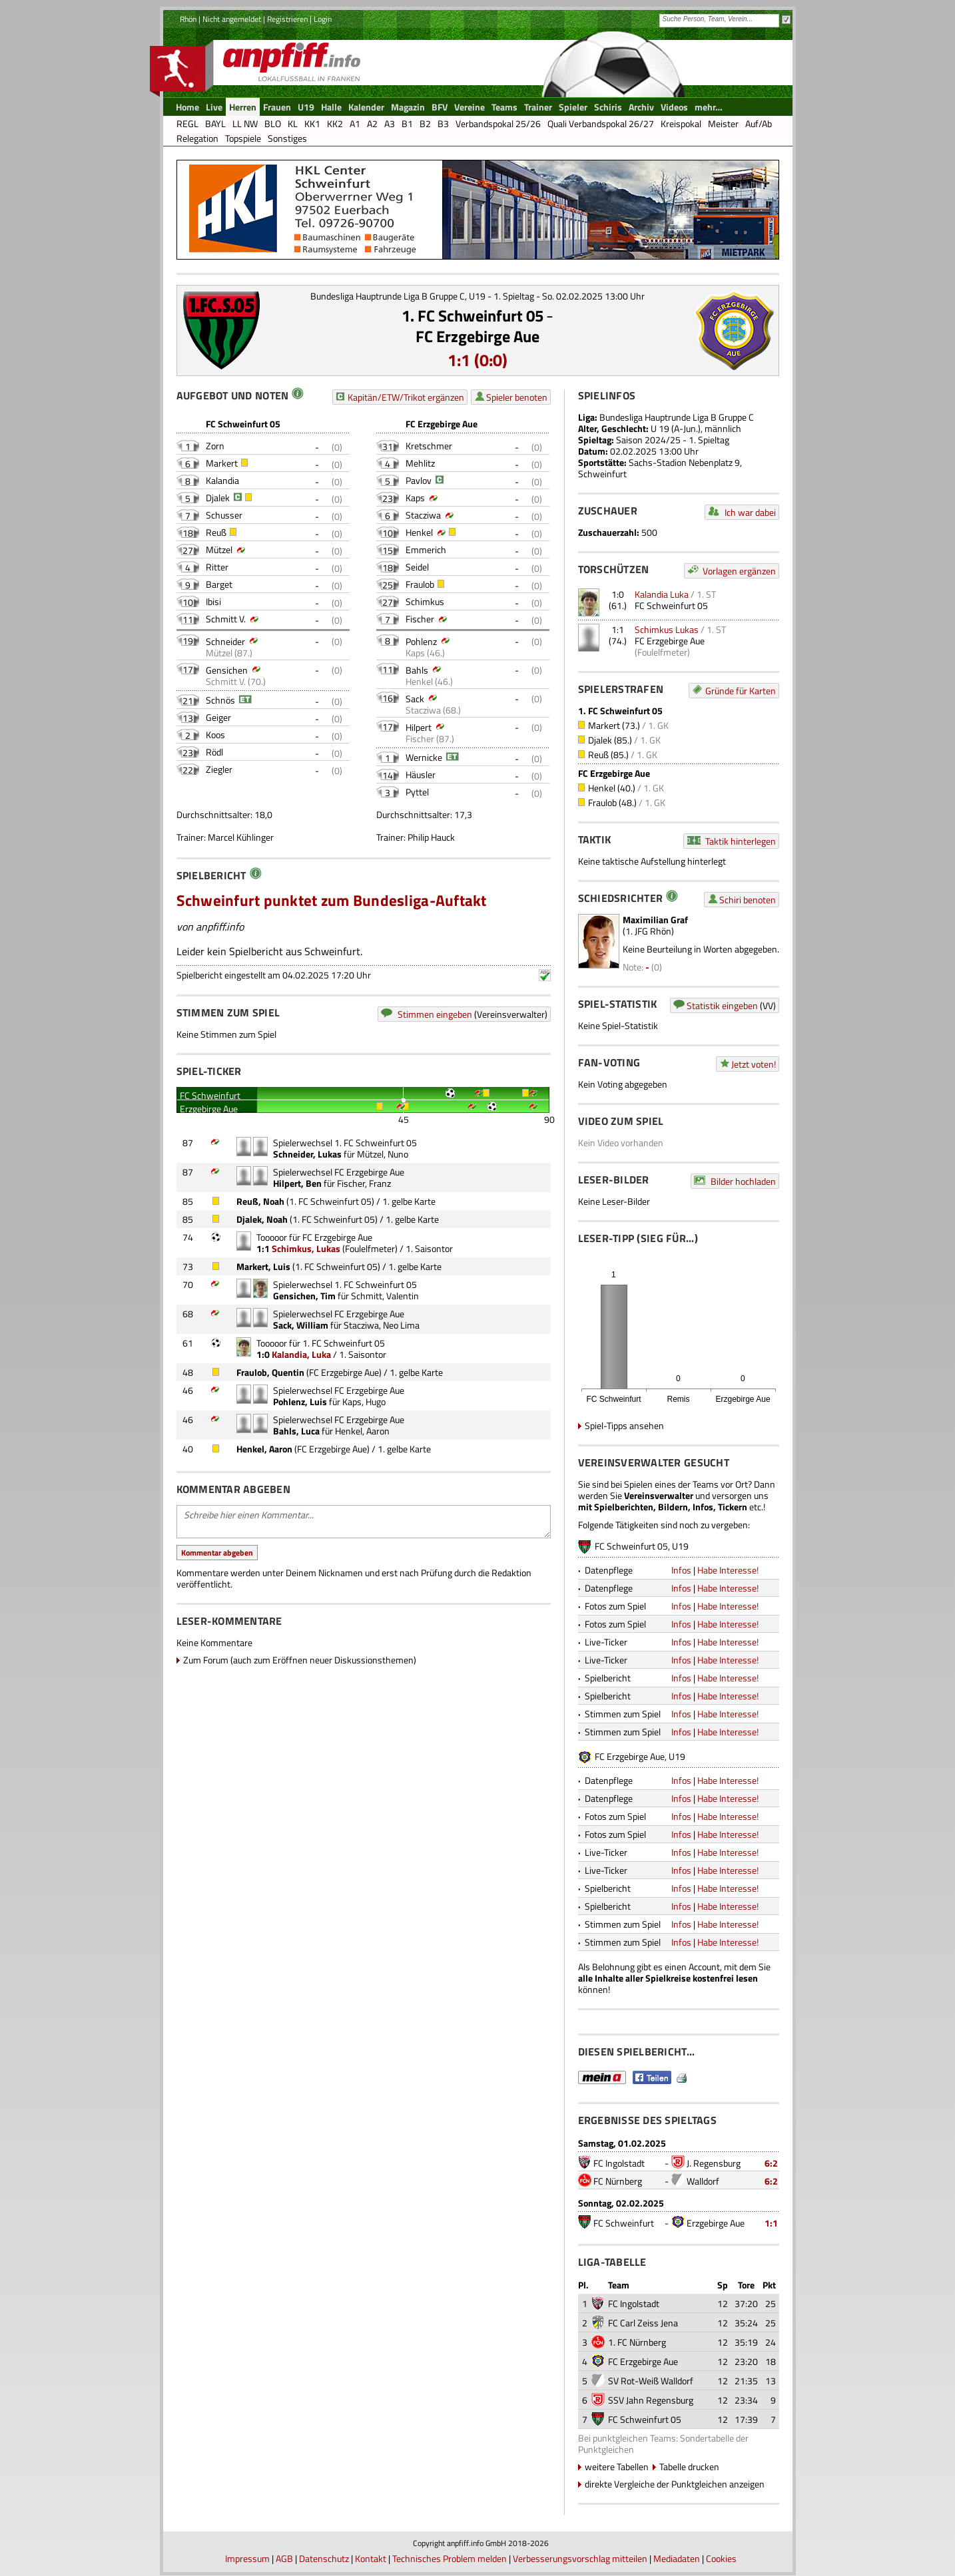  I want to click on Schiri benoten, so click(747, 900).